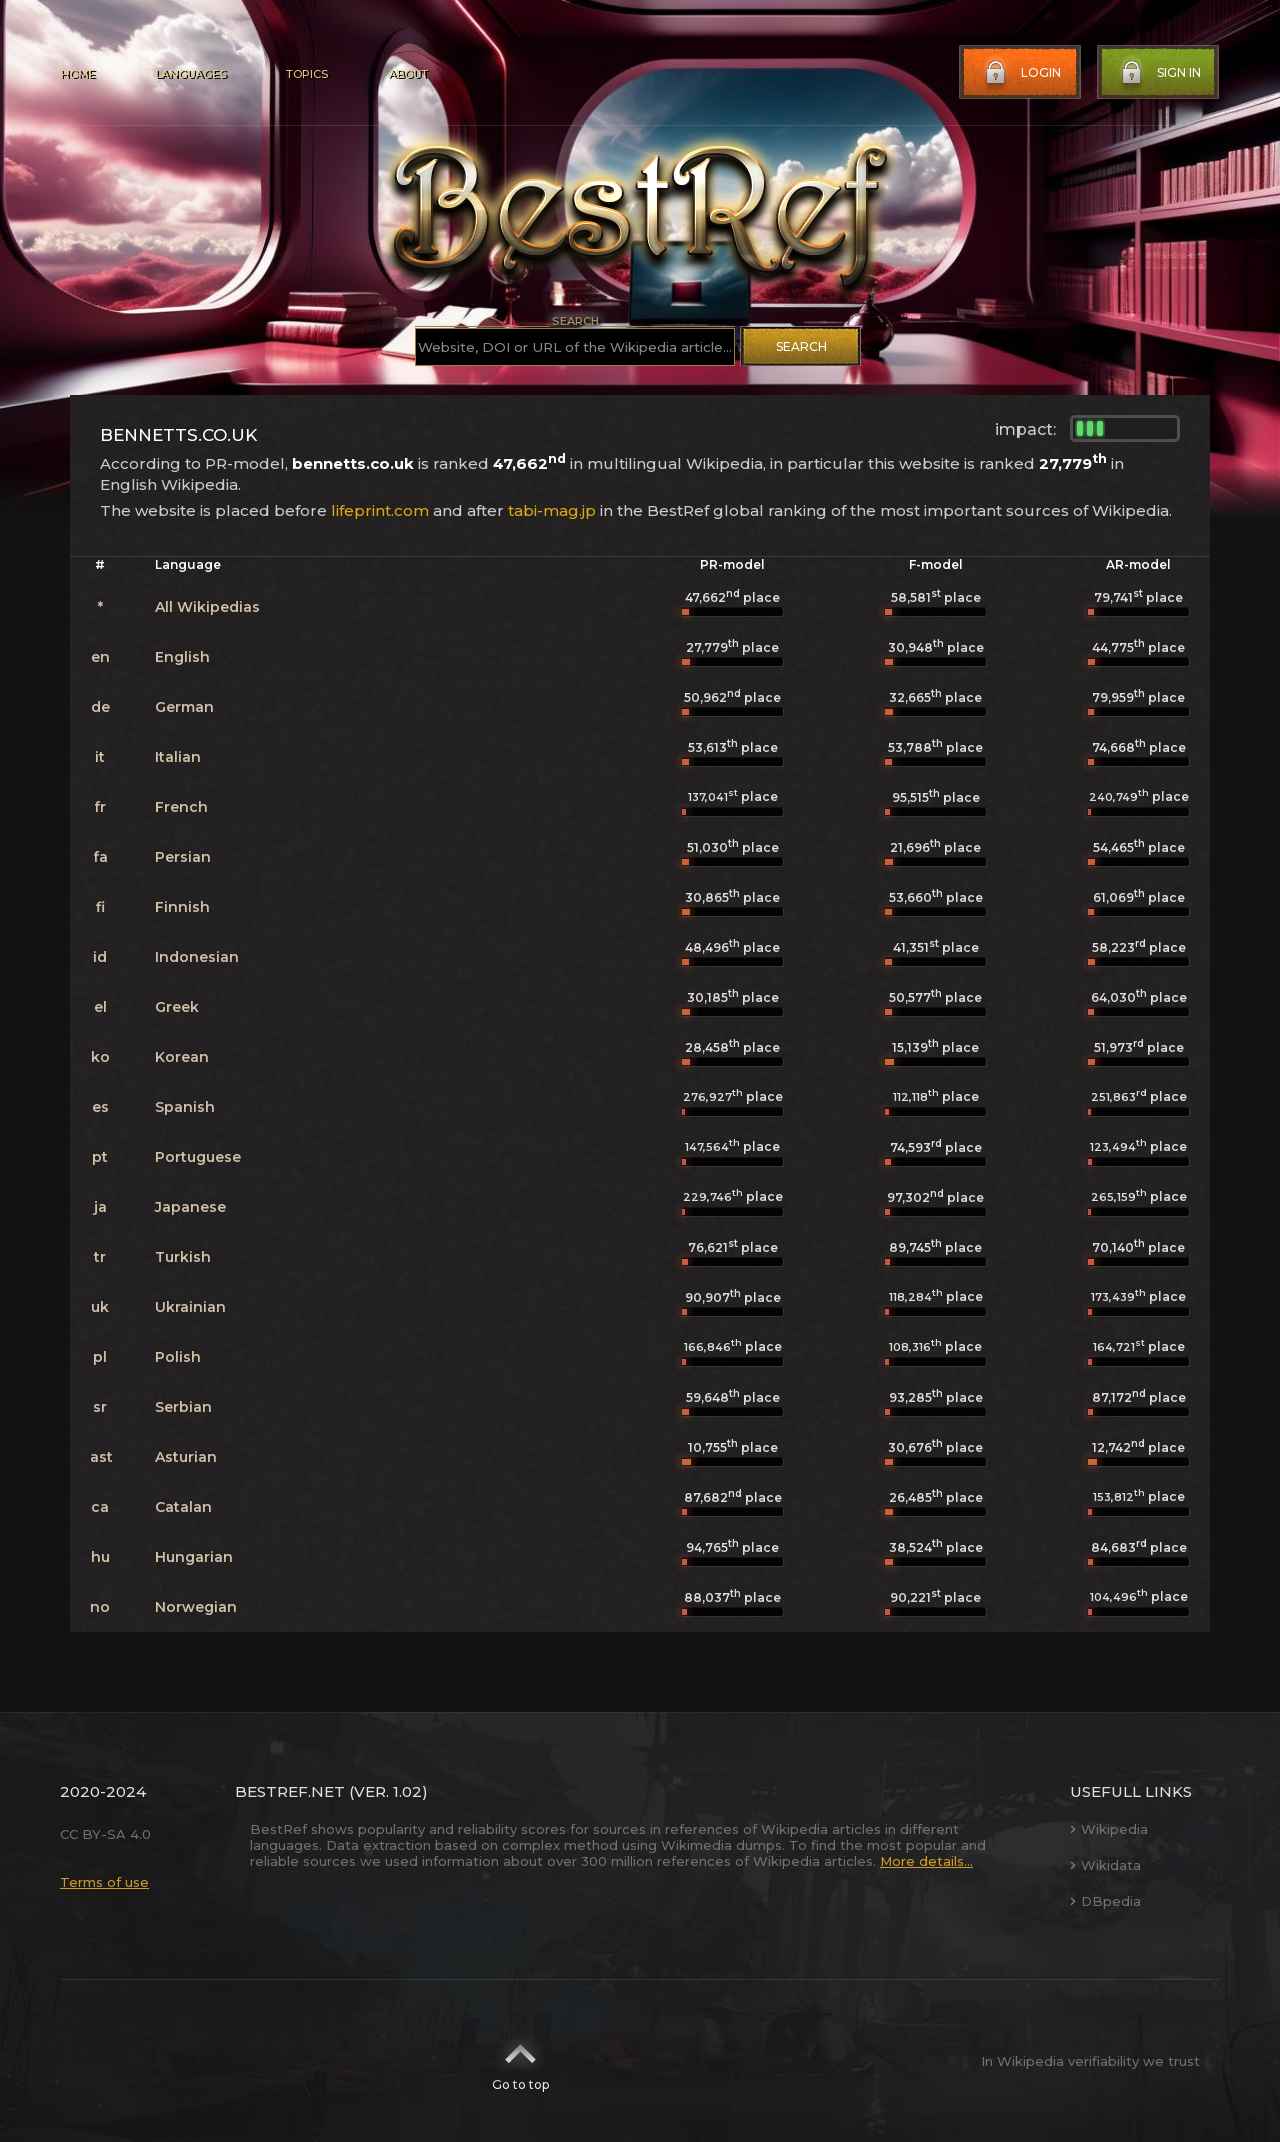 Image resolution: width=1280 pixels, height=2142 pixels. Describe the element at coordinates (190, 1207) in the screenshot. I see `Japanese` at that location.